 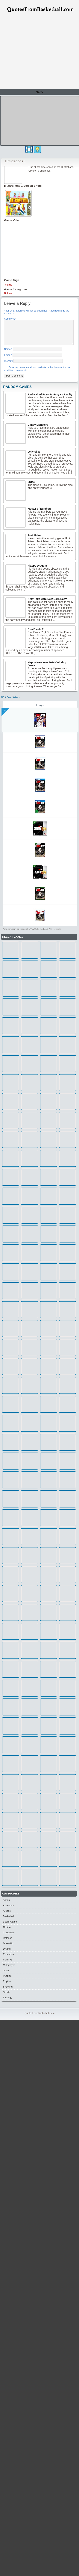 I want to click on details, so click(x=57, y=933).